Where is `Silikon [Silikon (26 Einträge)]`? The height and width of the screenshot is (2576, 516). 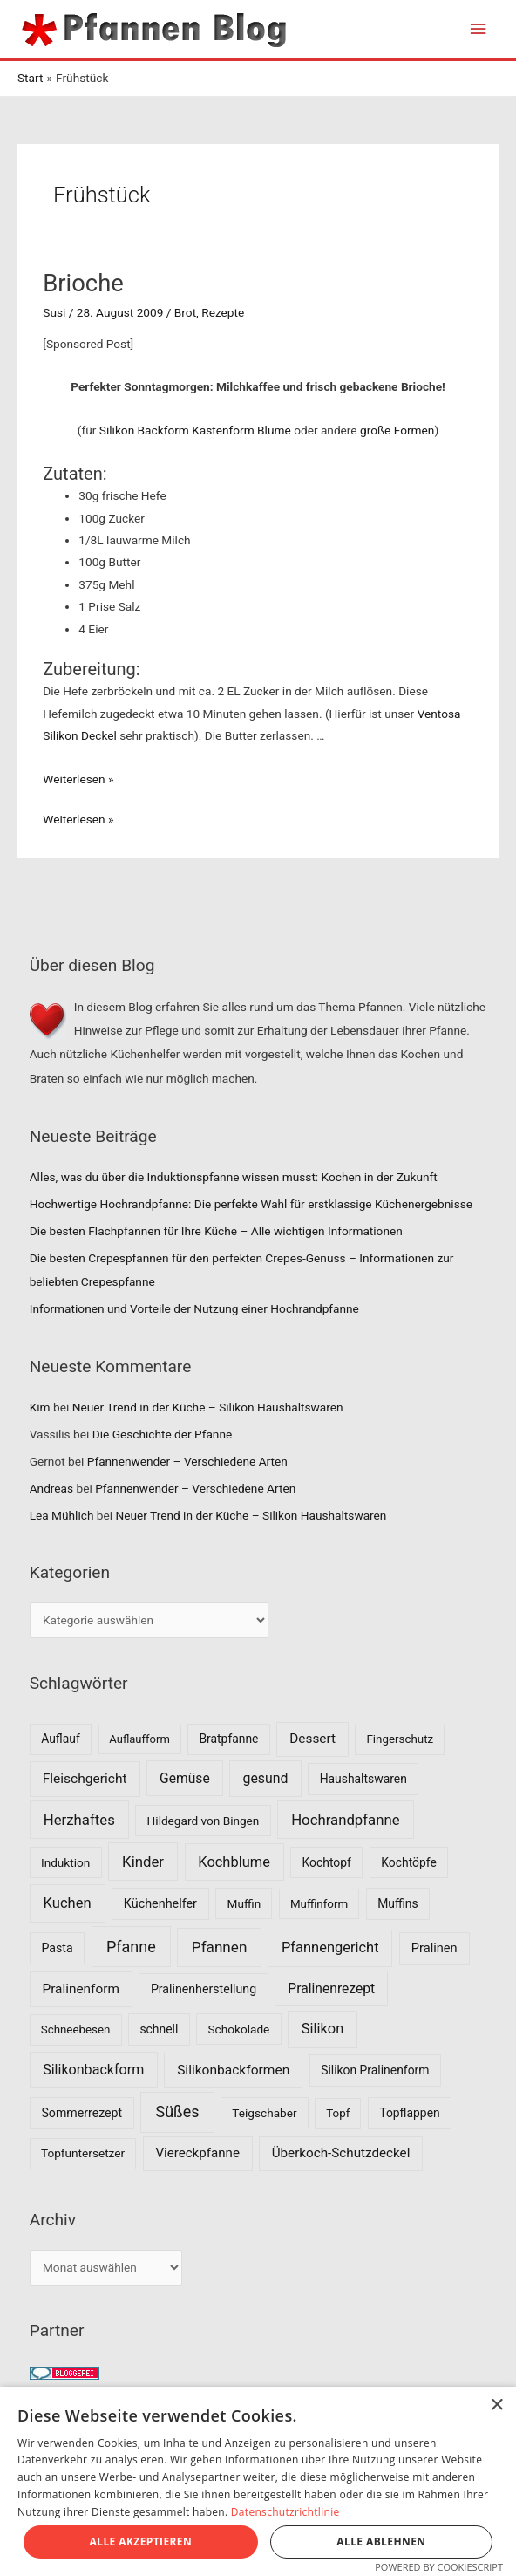 Silikon [Silikon (26 Einträge)] is located at coordinates (323, 2028).